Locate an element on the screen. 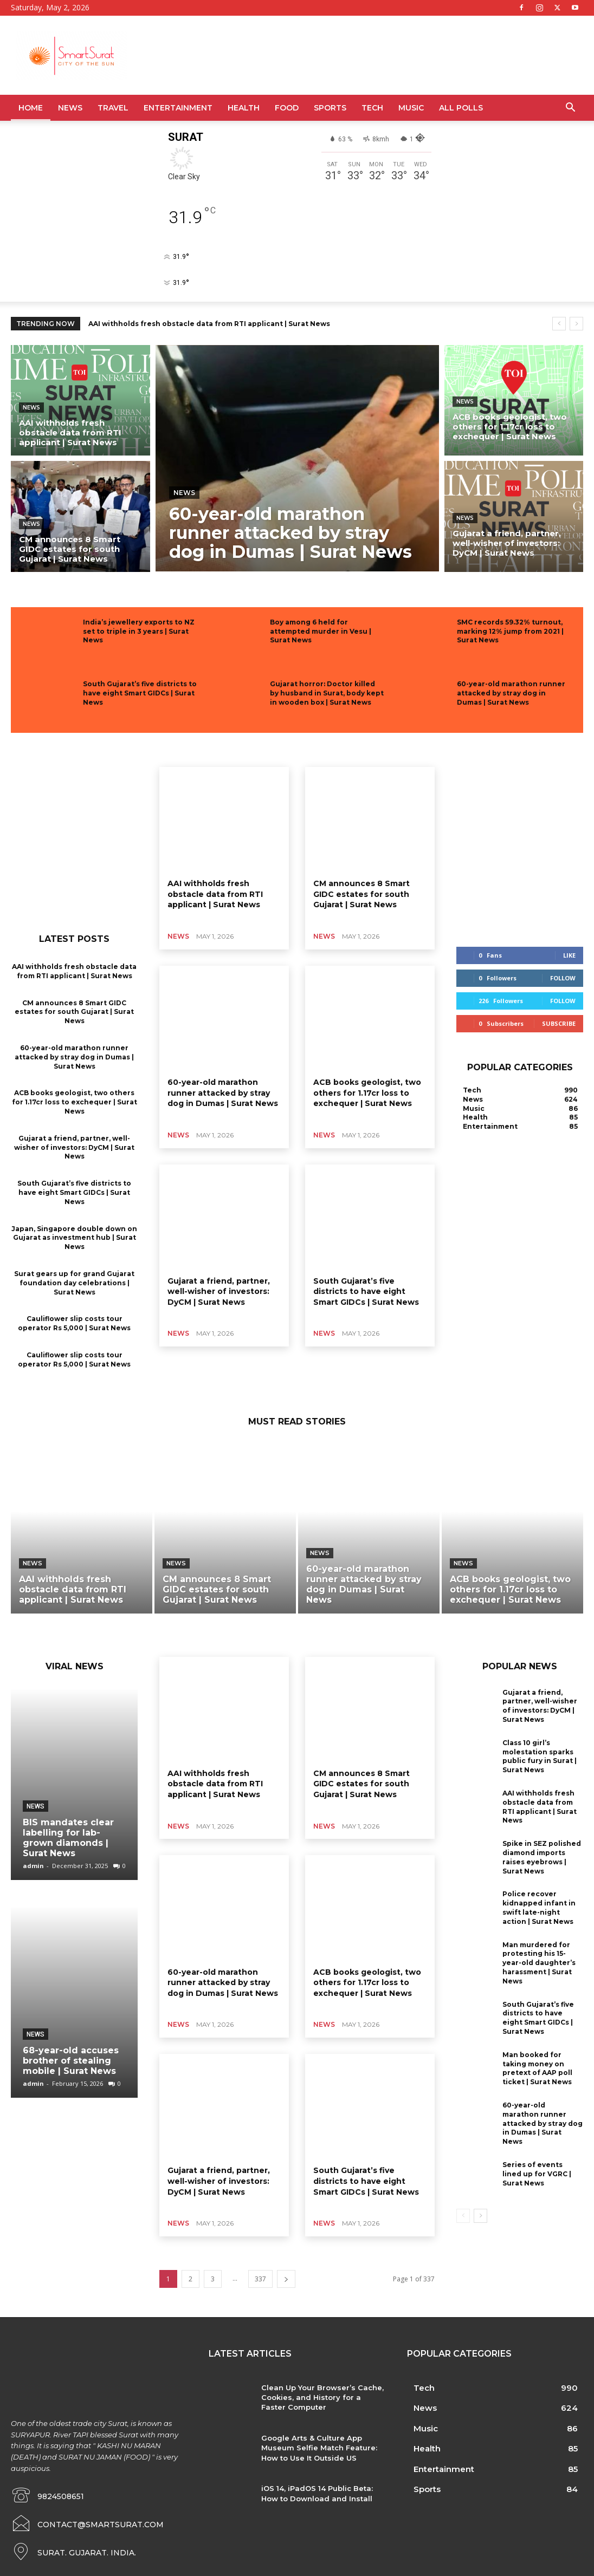  Police recover kidnapped infant in swift late-night action | Surat News is located at coordinates (539, 1907).